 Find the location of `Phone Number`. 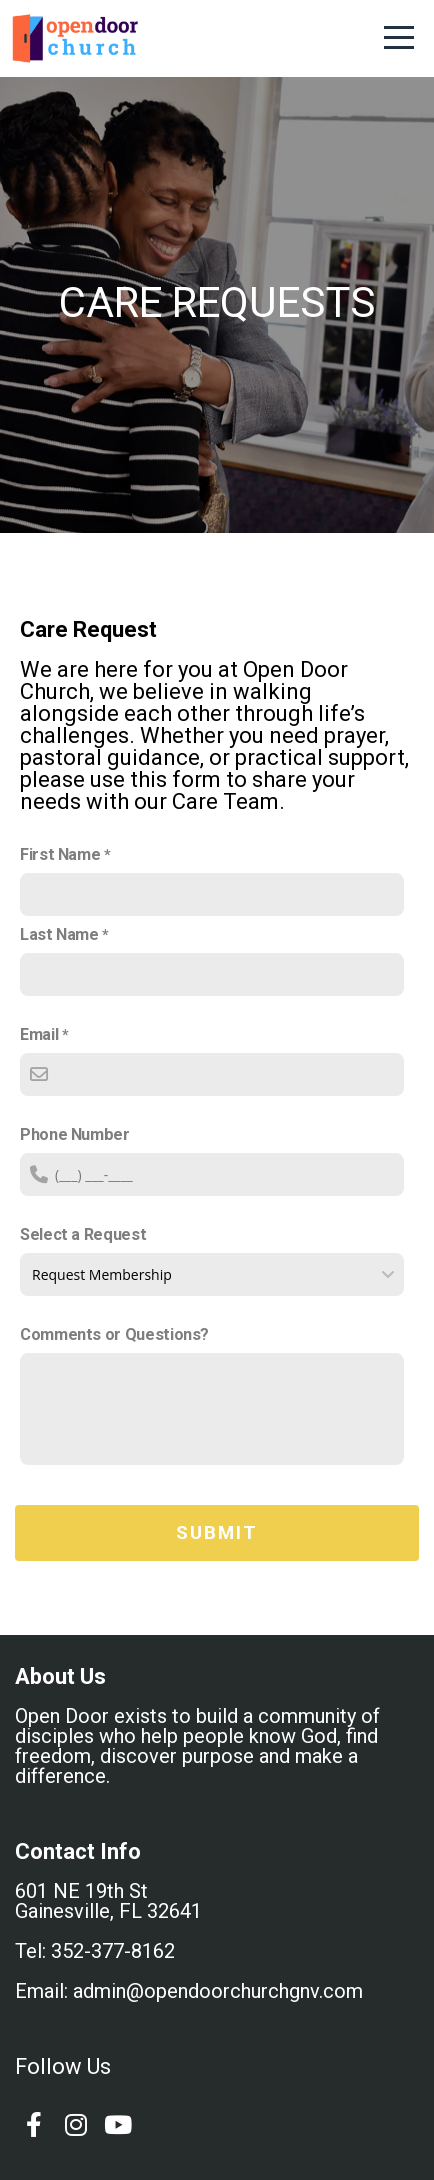

Phone Number is located at coordinates (75, 1134).